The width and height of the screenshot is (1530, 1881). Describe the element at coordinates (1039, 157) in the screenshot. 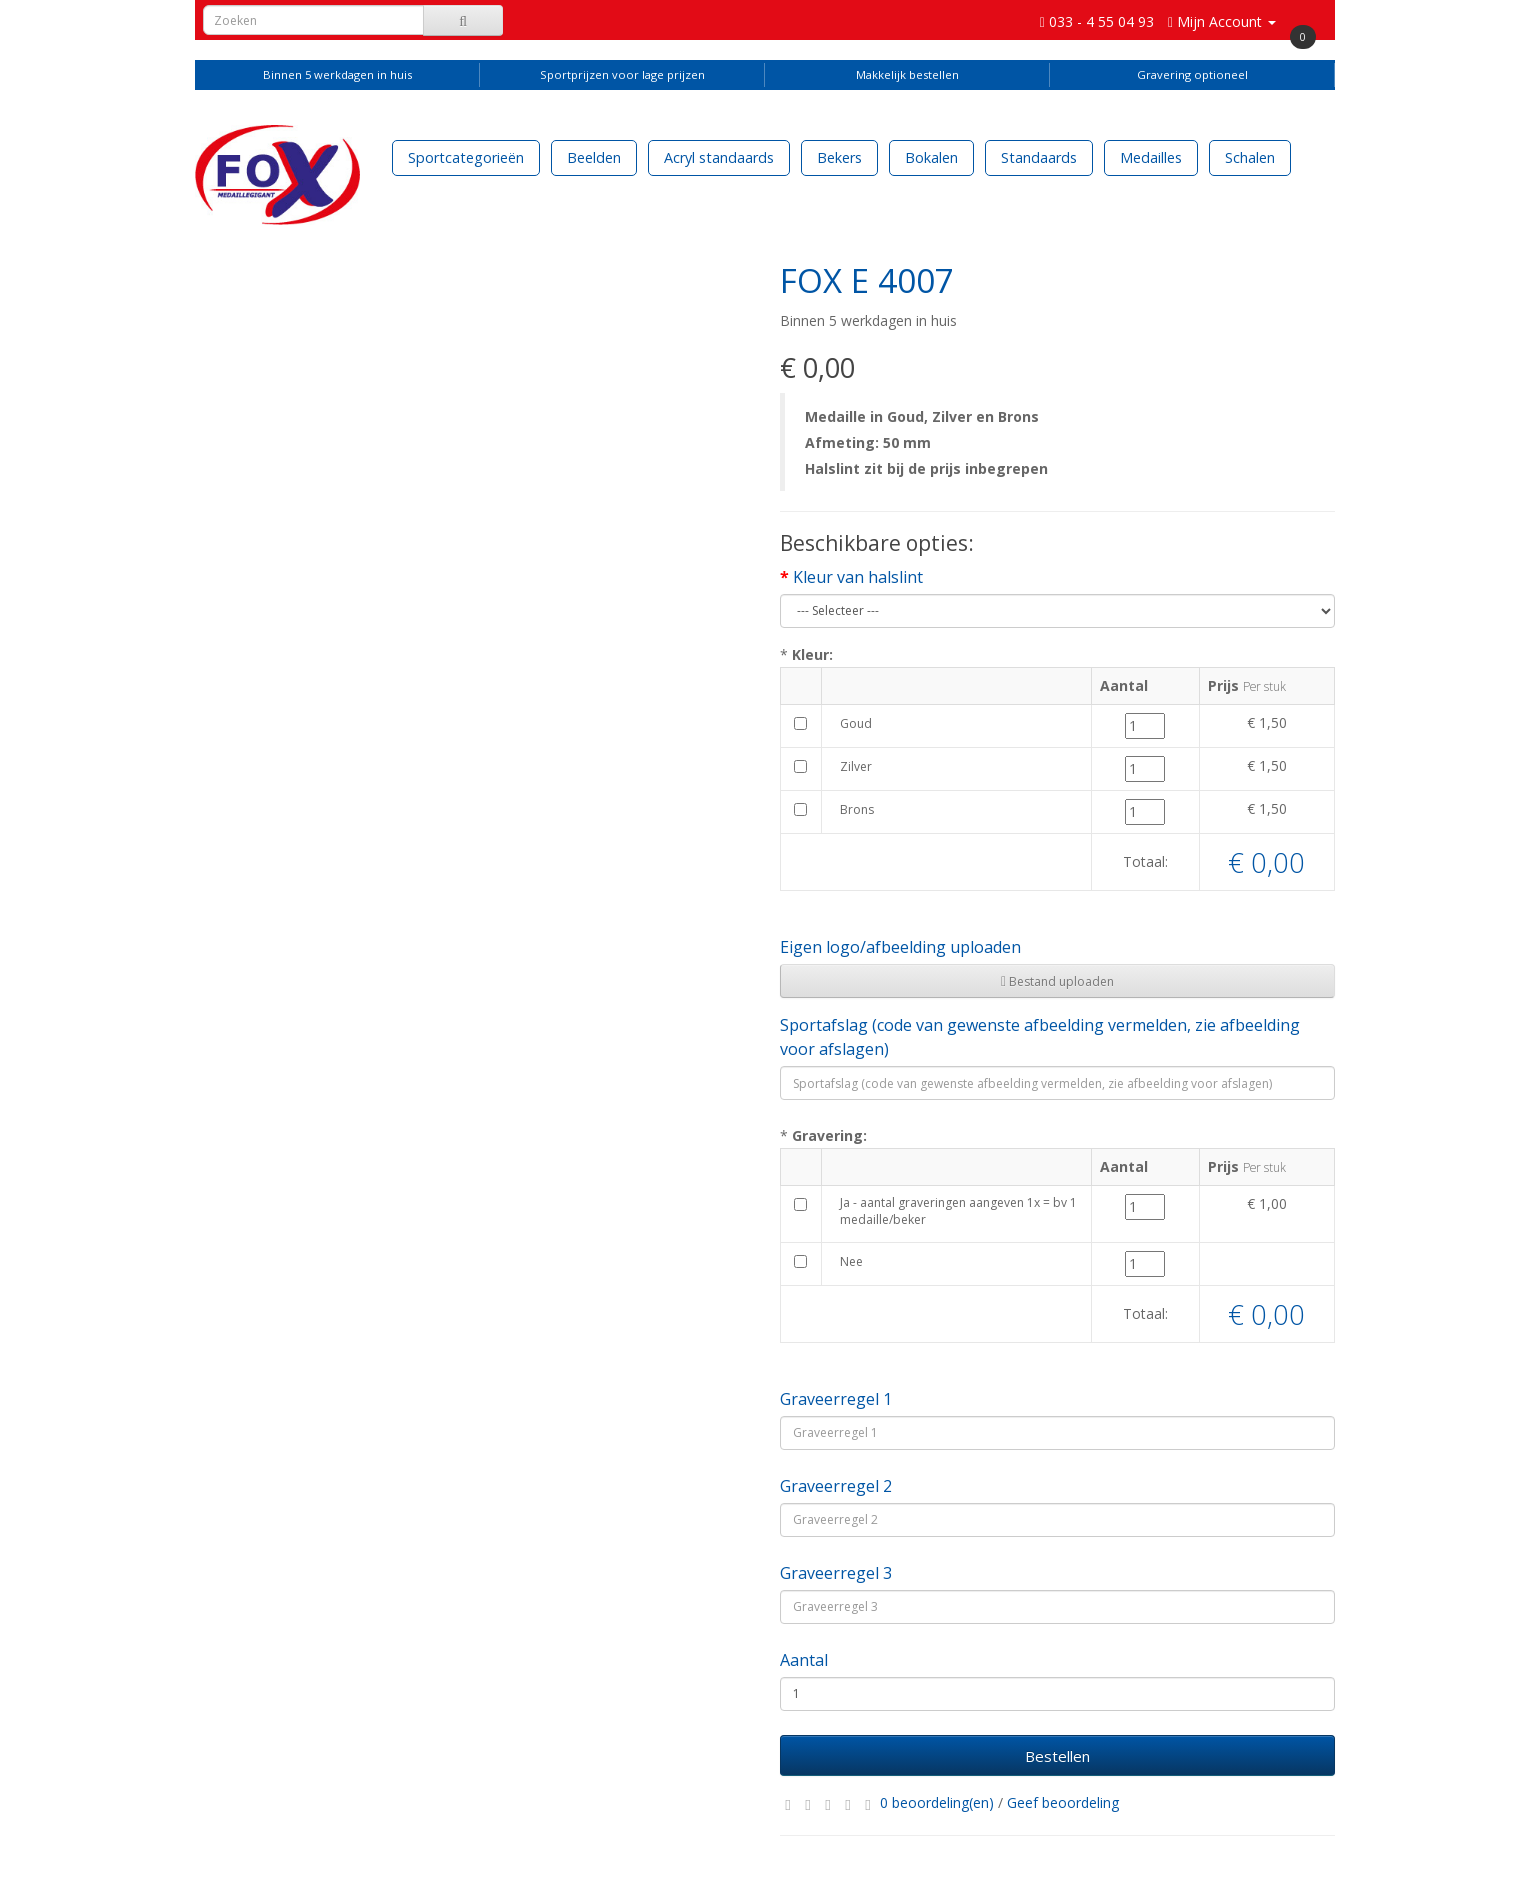

I see `Standaards` at that location.